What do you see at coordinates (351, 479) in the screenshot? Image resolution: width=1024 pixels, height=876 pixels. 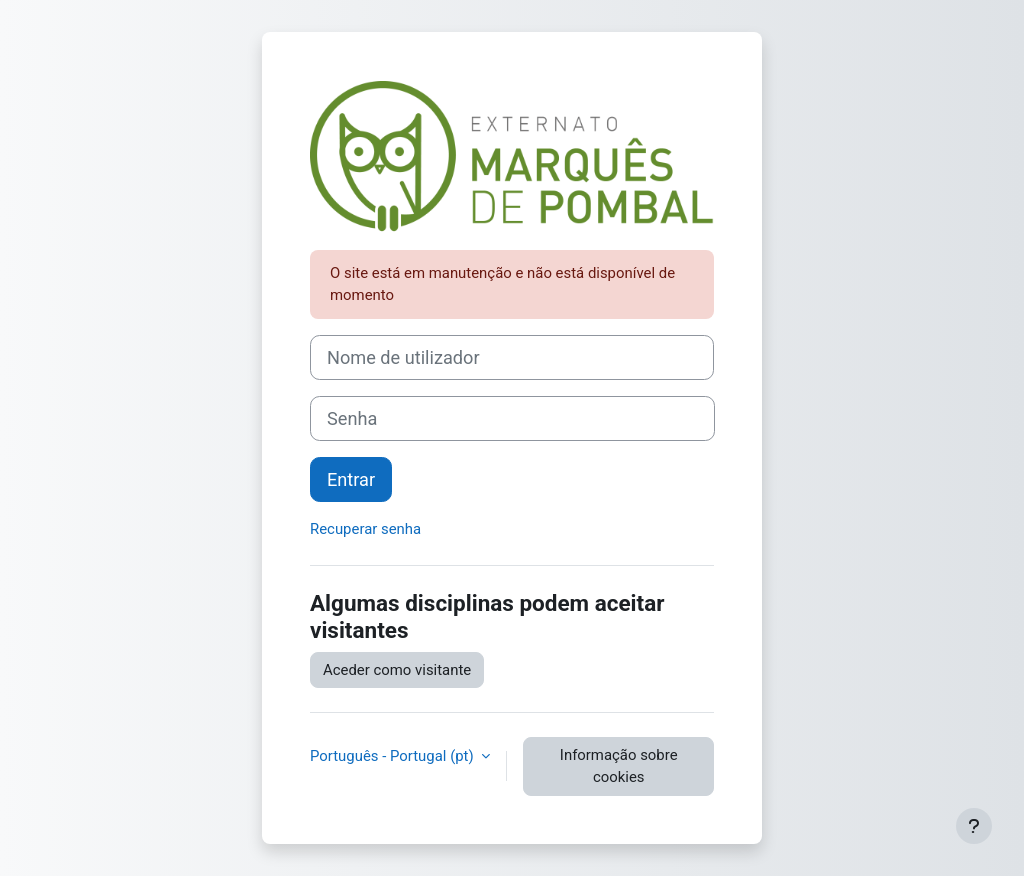 I see `Entrar` at bounding box center [351, 479].